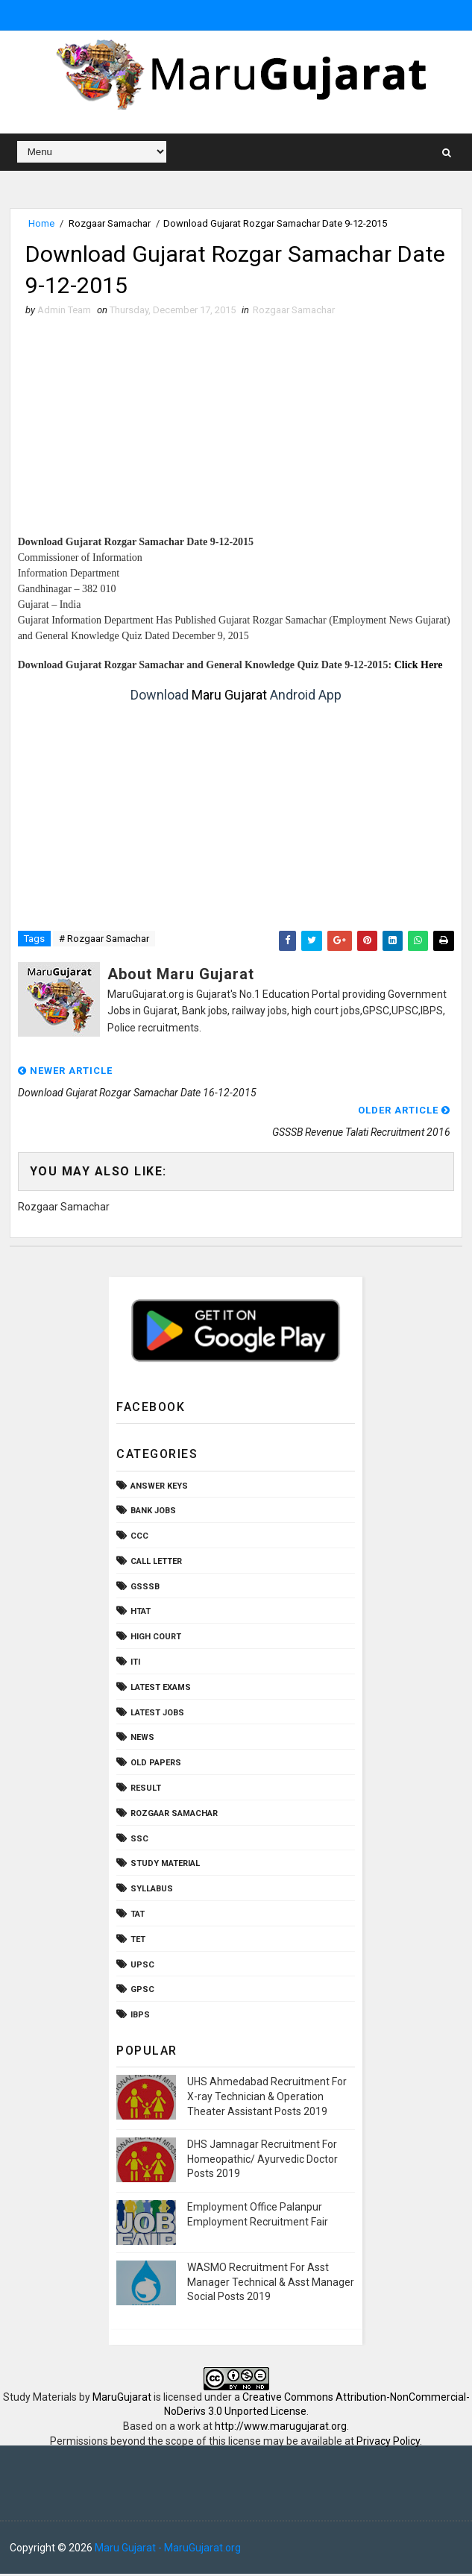  I want to click on Latest Jobs, so click(157, 1715).